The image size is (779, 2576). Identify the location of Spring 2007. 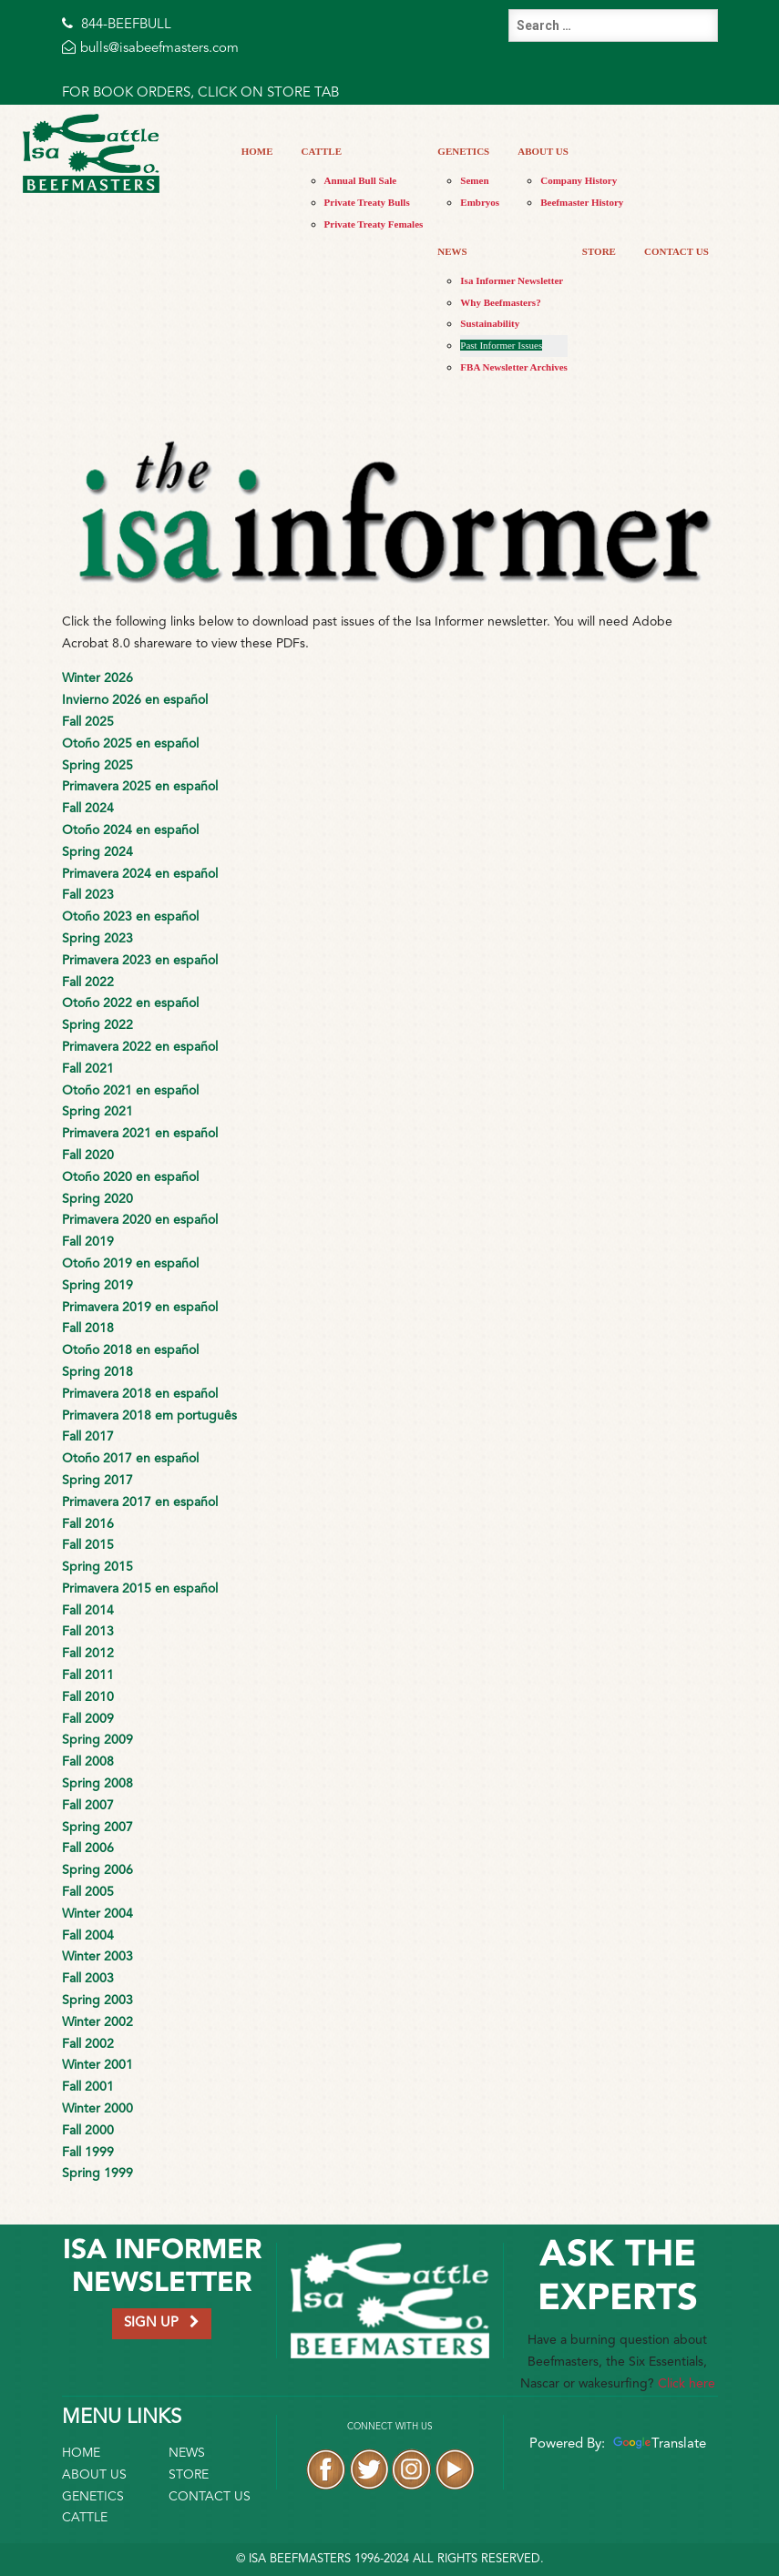
(97, 1827).